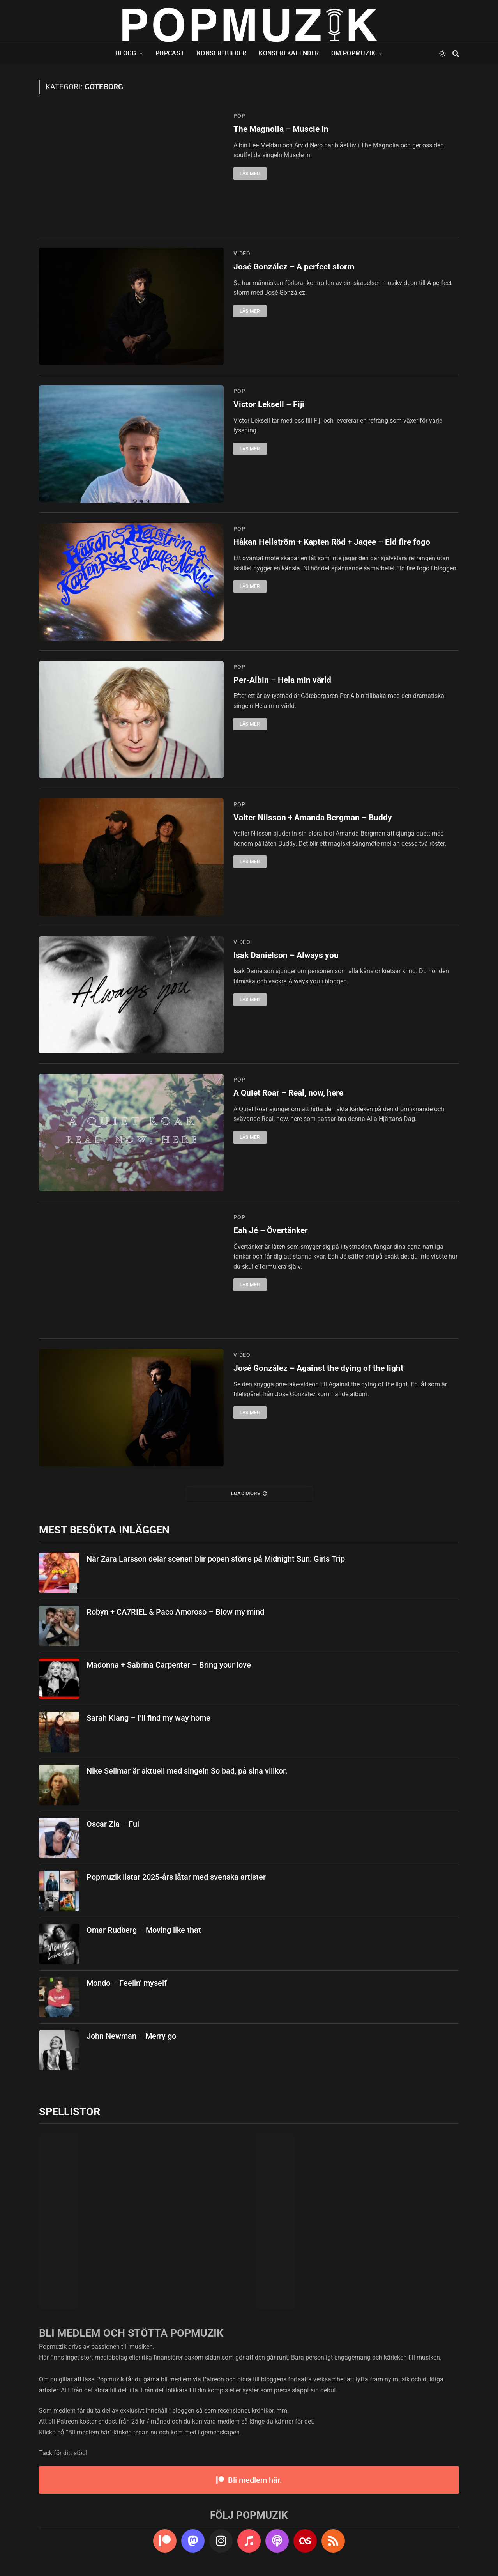  Describe the element at coordinates (176, 1877) in the screenshot. I see `Popmuzik listar 2025-års låtar med svenska artister` at that location.